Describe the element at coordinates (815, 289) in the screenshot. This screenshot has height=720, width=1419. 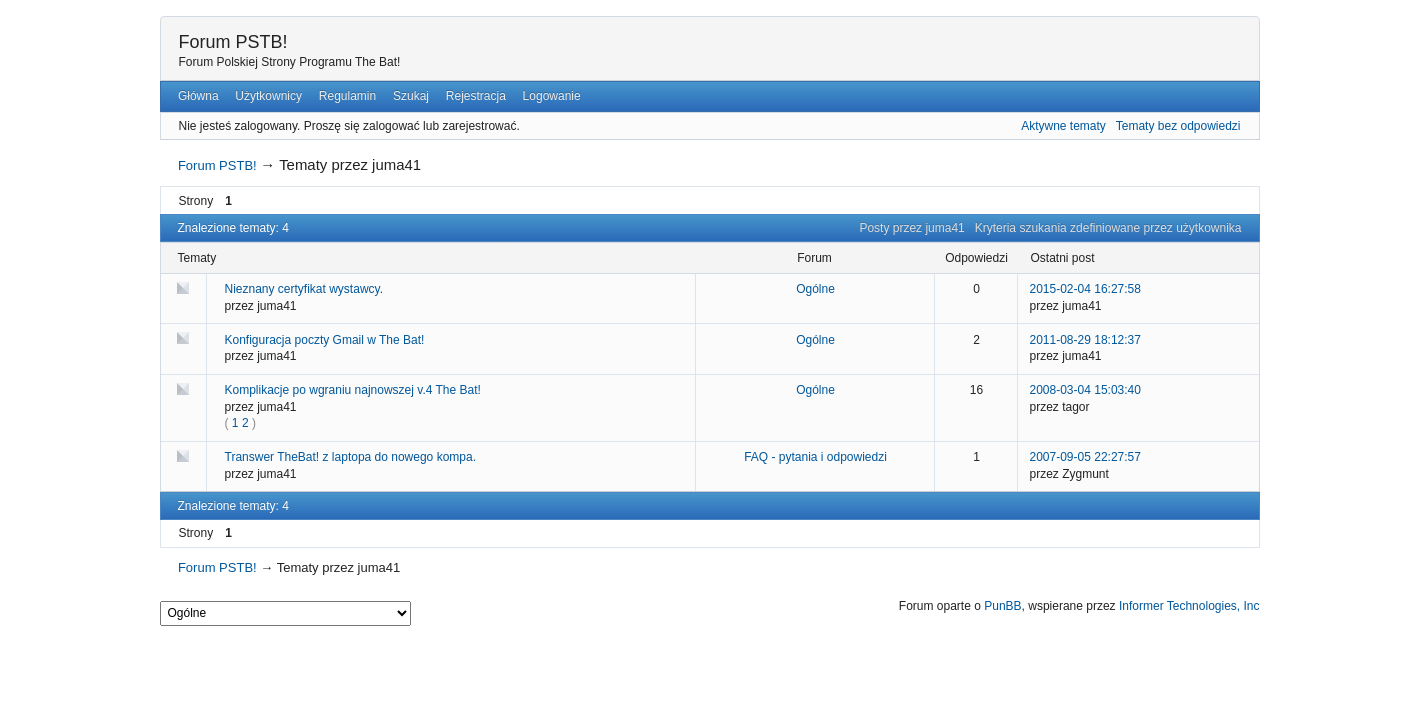
I see `Ogólne` at that location.